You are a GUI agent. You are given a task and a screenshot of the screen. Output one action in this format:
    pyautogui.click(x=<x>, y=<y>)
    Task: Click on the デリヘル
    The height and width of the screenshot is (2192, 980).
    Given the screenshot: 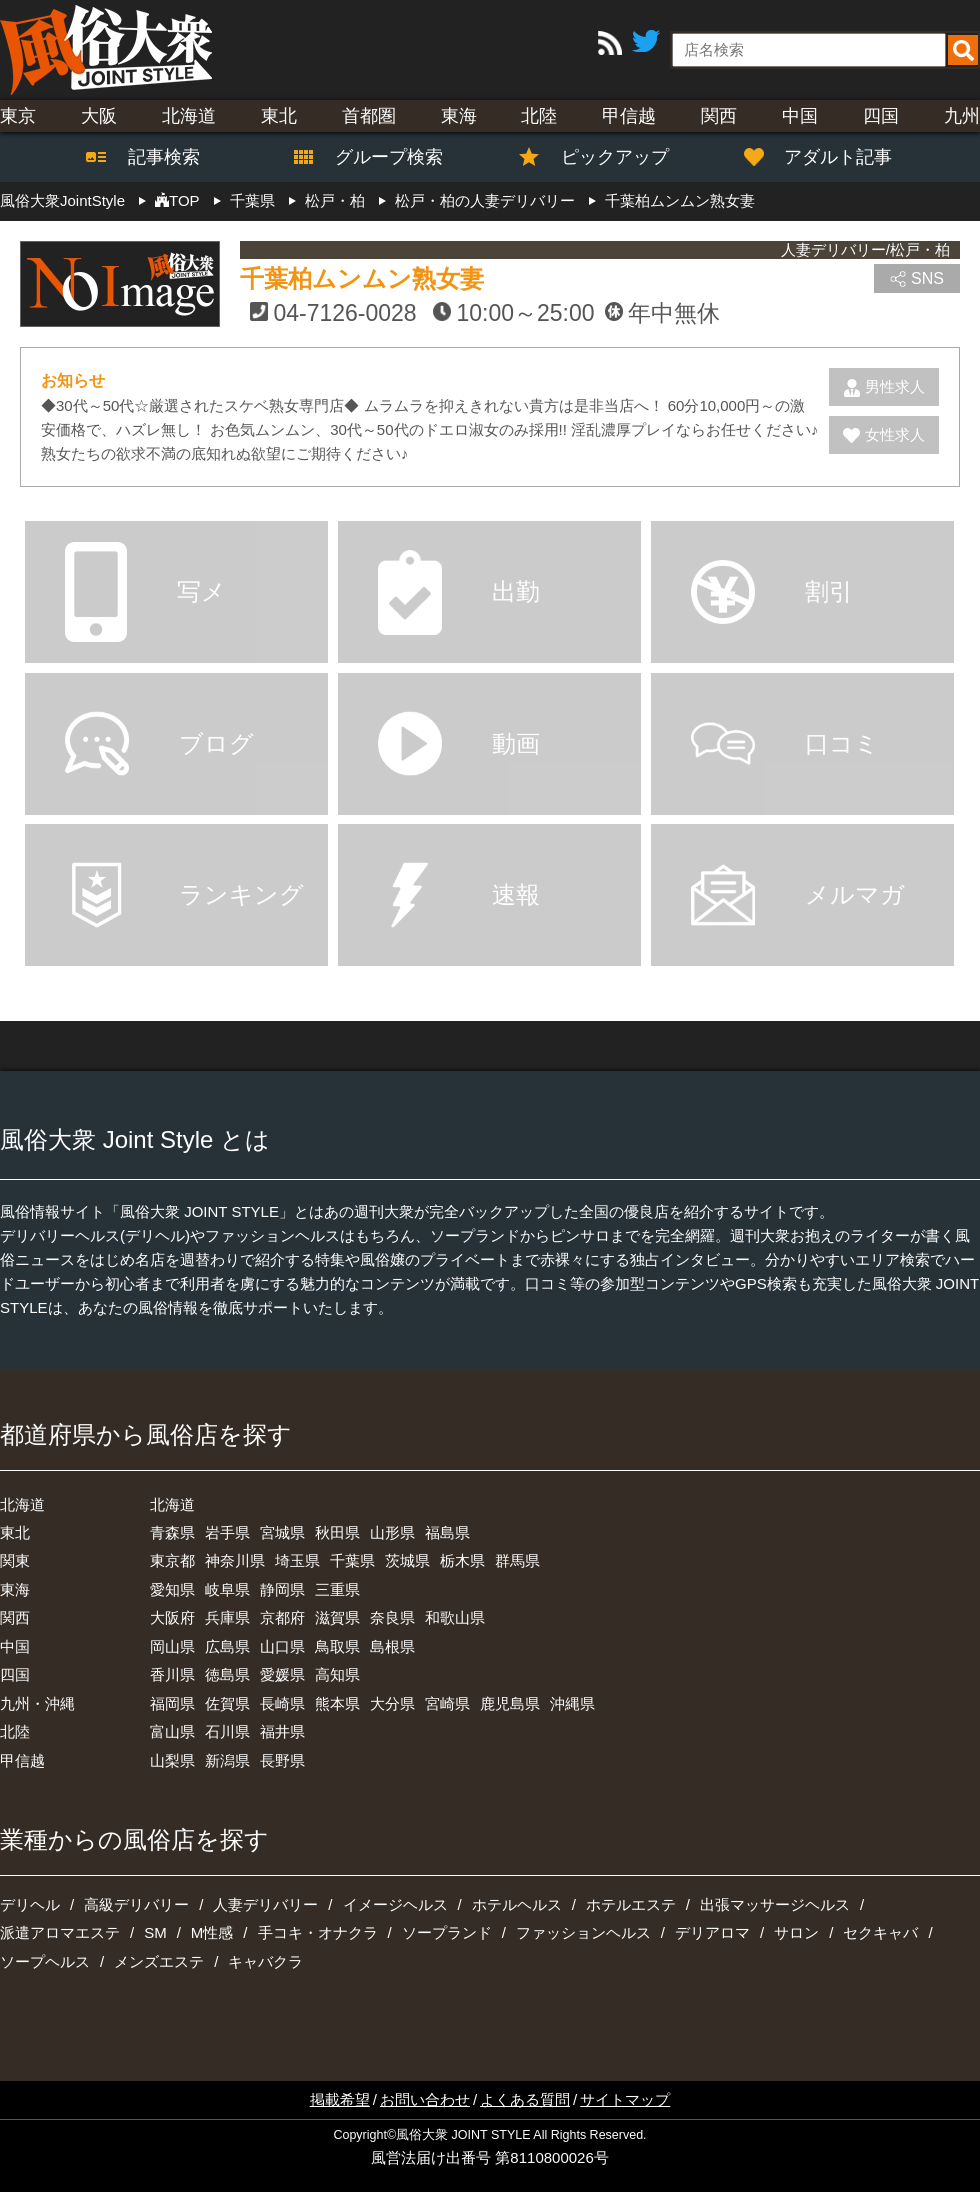 What is the action you would take?
    pyautogui.click(x=30, y=1904)
    